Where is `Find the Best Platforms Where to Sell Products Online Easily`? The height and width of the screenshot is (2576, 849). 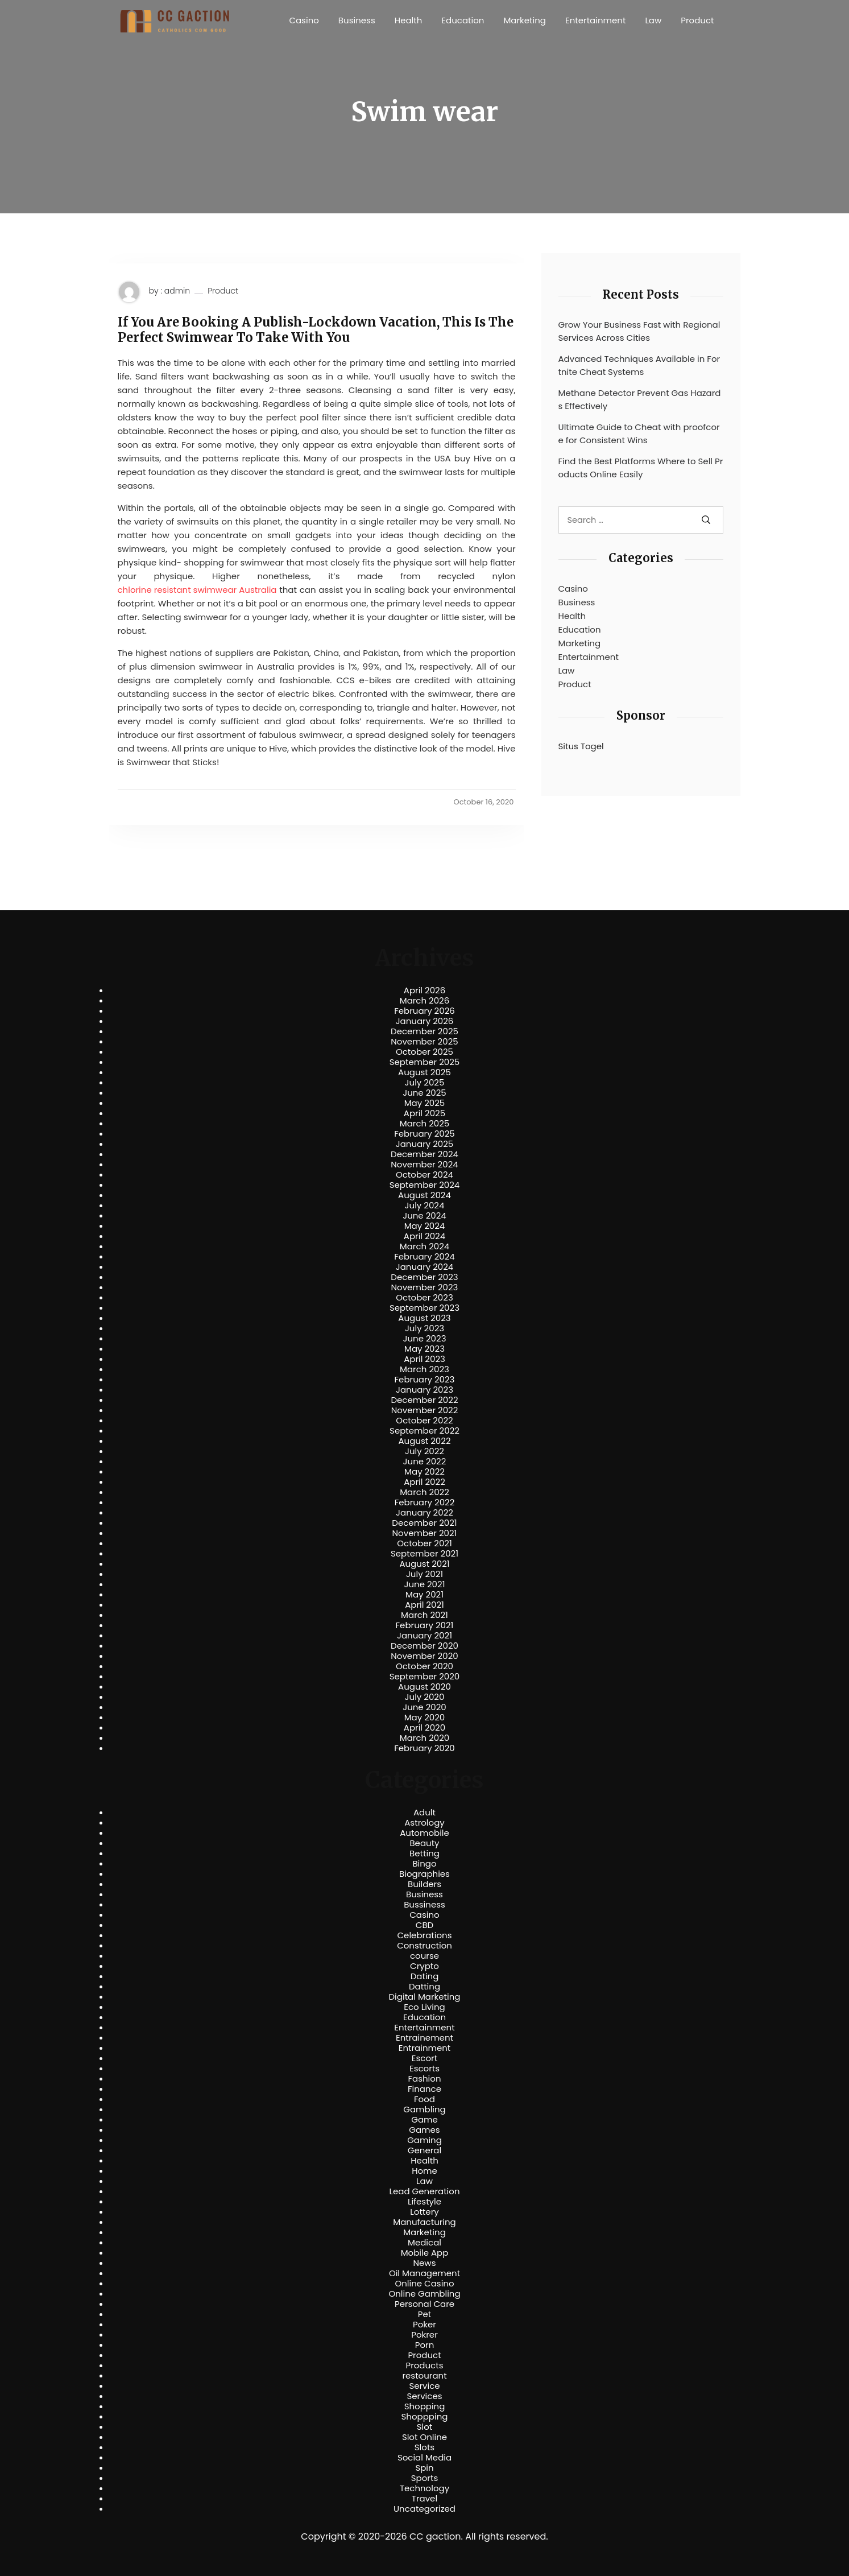
Find the Best Platforms Where to Sell Products Online Easily is located at coordinates (640, 467).